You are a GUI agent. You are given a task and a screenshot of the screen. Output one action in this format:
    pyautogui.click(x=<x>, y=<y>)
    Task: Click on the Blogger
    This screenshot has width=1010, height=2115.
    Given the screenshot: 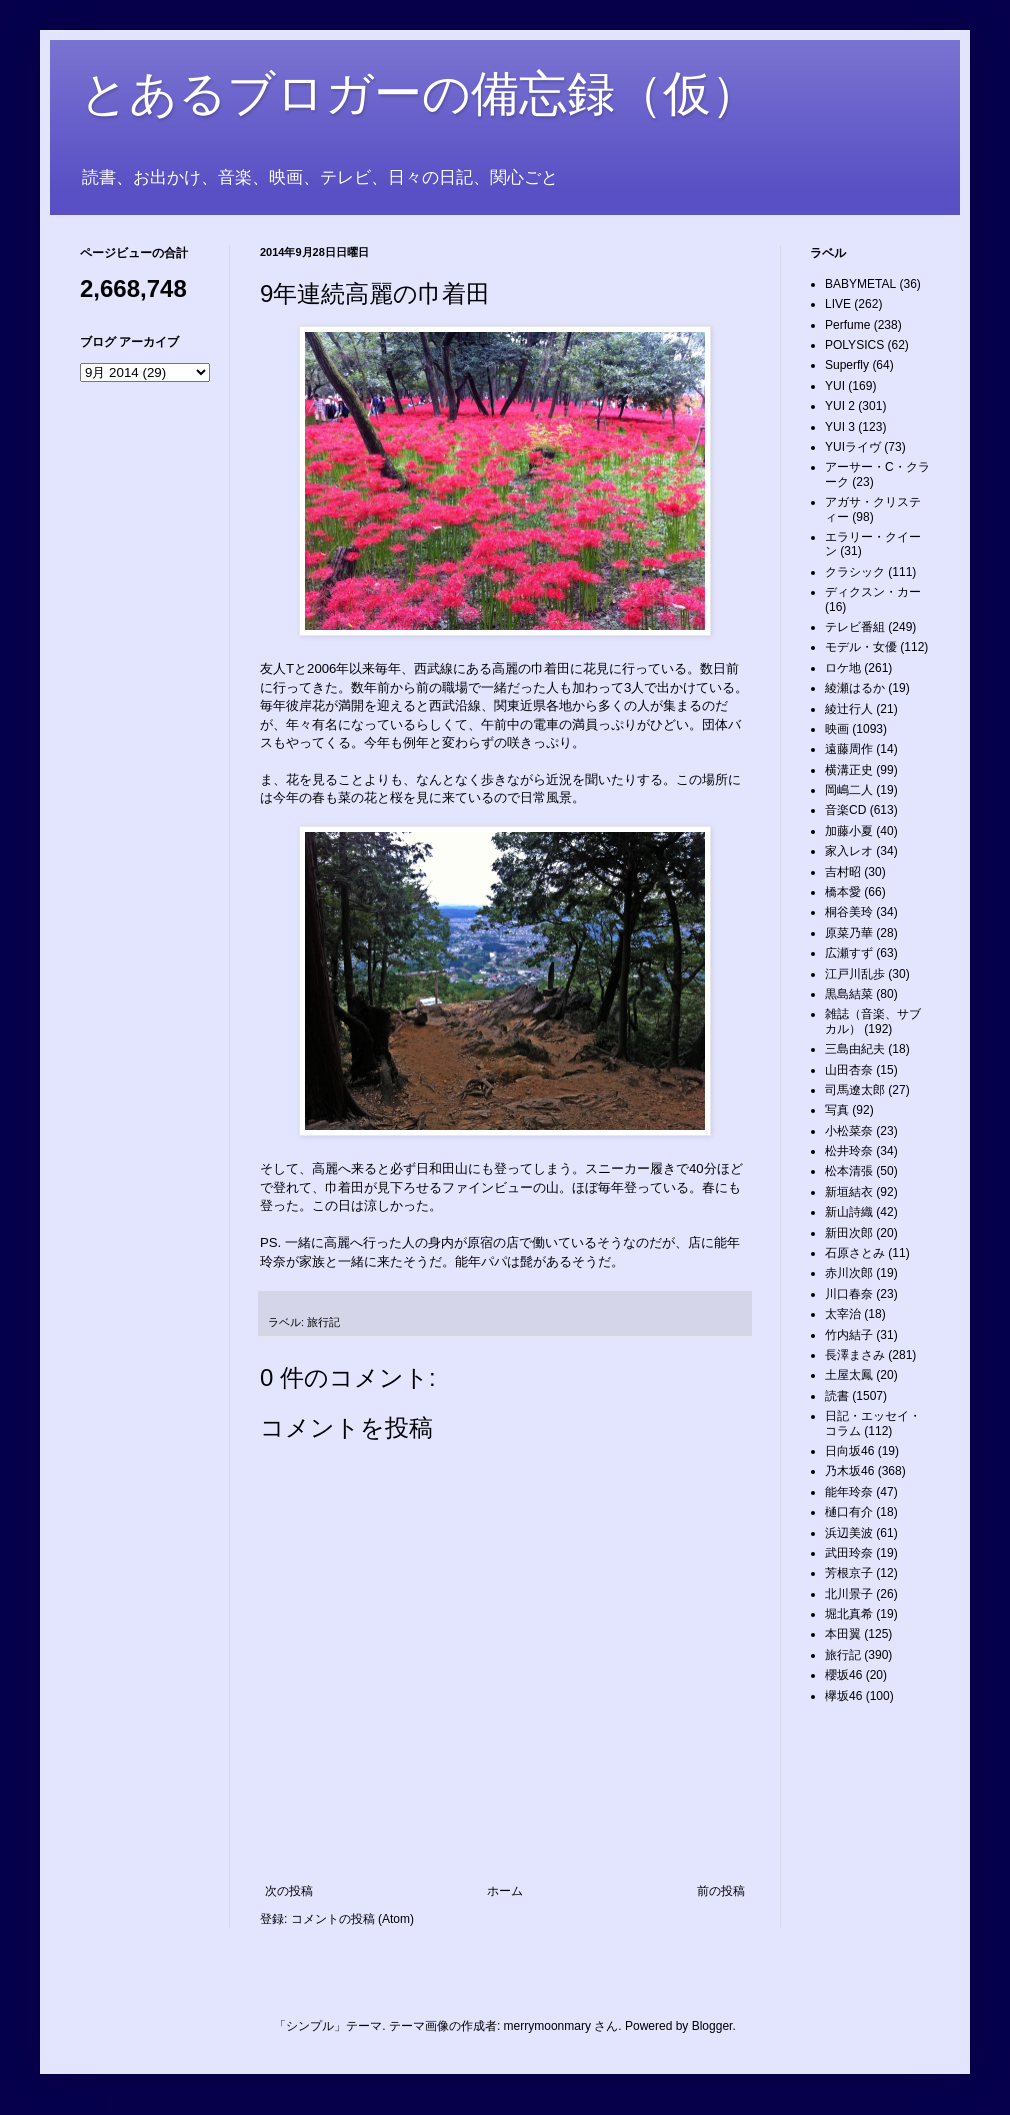 What is the action you would take?
    pyautogui.click(x=712, y=2026)
    